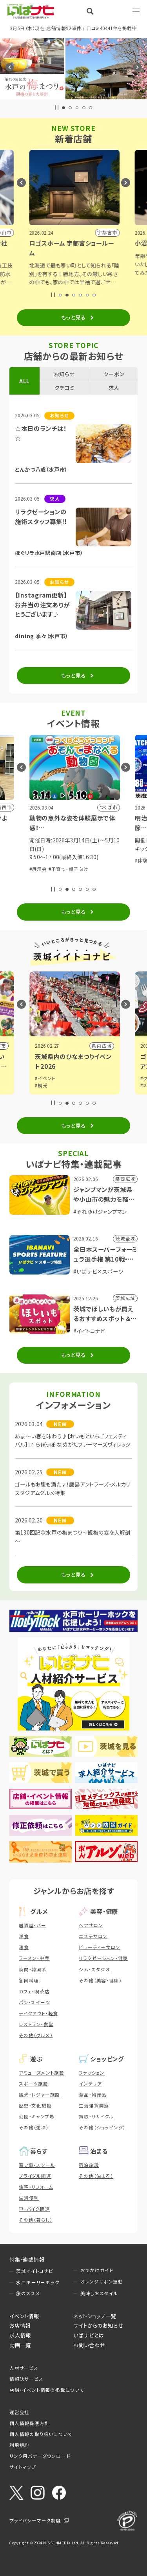 Image resolution: width=147 pixels, height=2576 pixels. What do you see at coordinates (41, 516) in the screenshot?
I see `リラクゼーションの施術スタッフ募集!!` at bounding box center [41, 516].